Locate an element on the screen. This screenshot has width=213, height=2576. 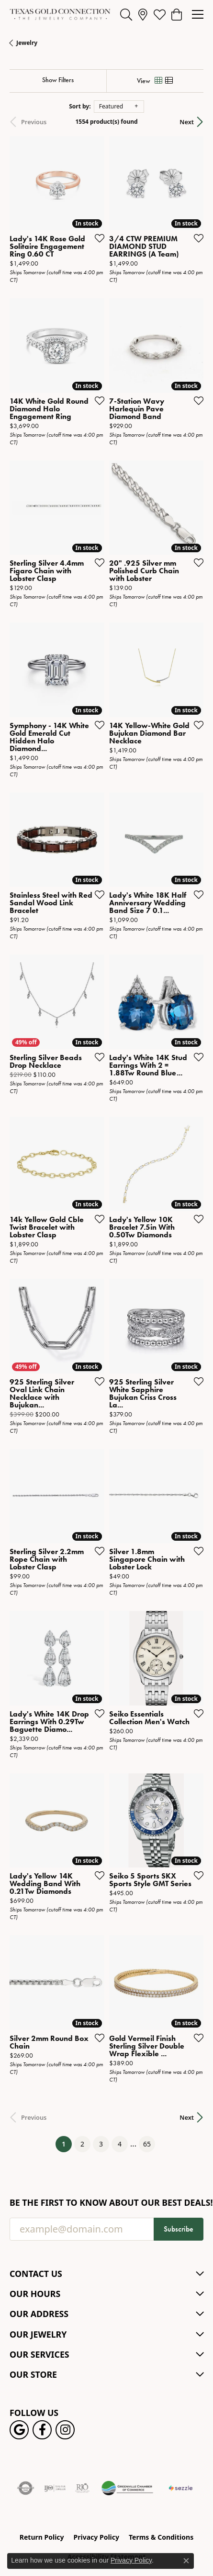
[Visit us on Instagram! (opens in new tab)] is located at coordinates (65, 2429).